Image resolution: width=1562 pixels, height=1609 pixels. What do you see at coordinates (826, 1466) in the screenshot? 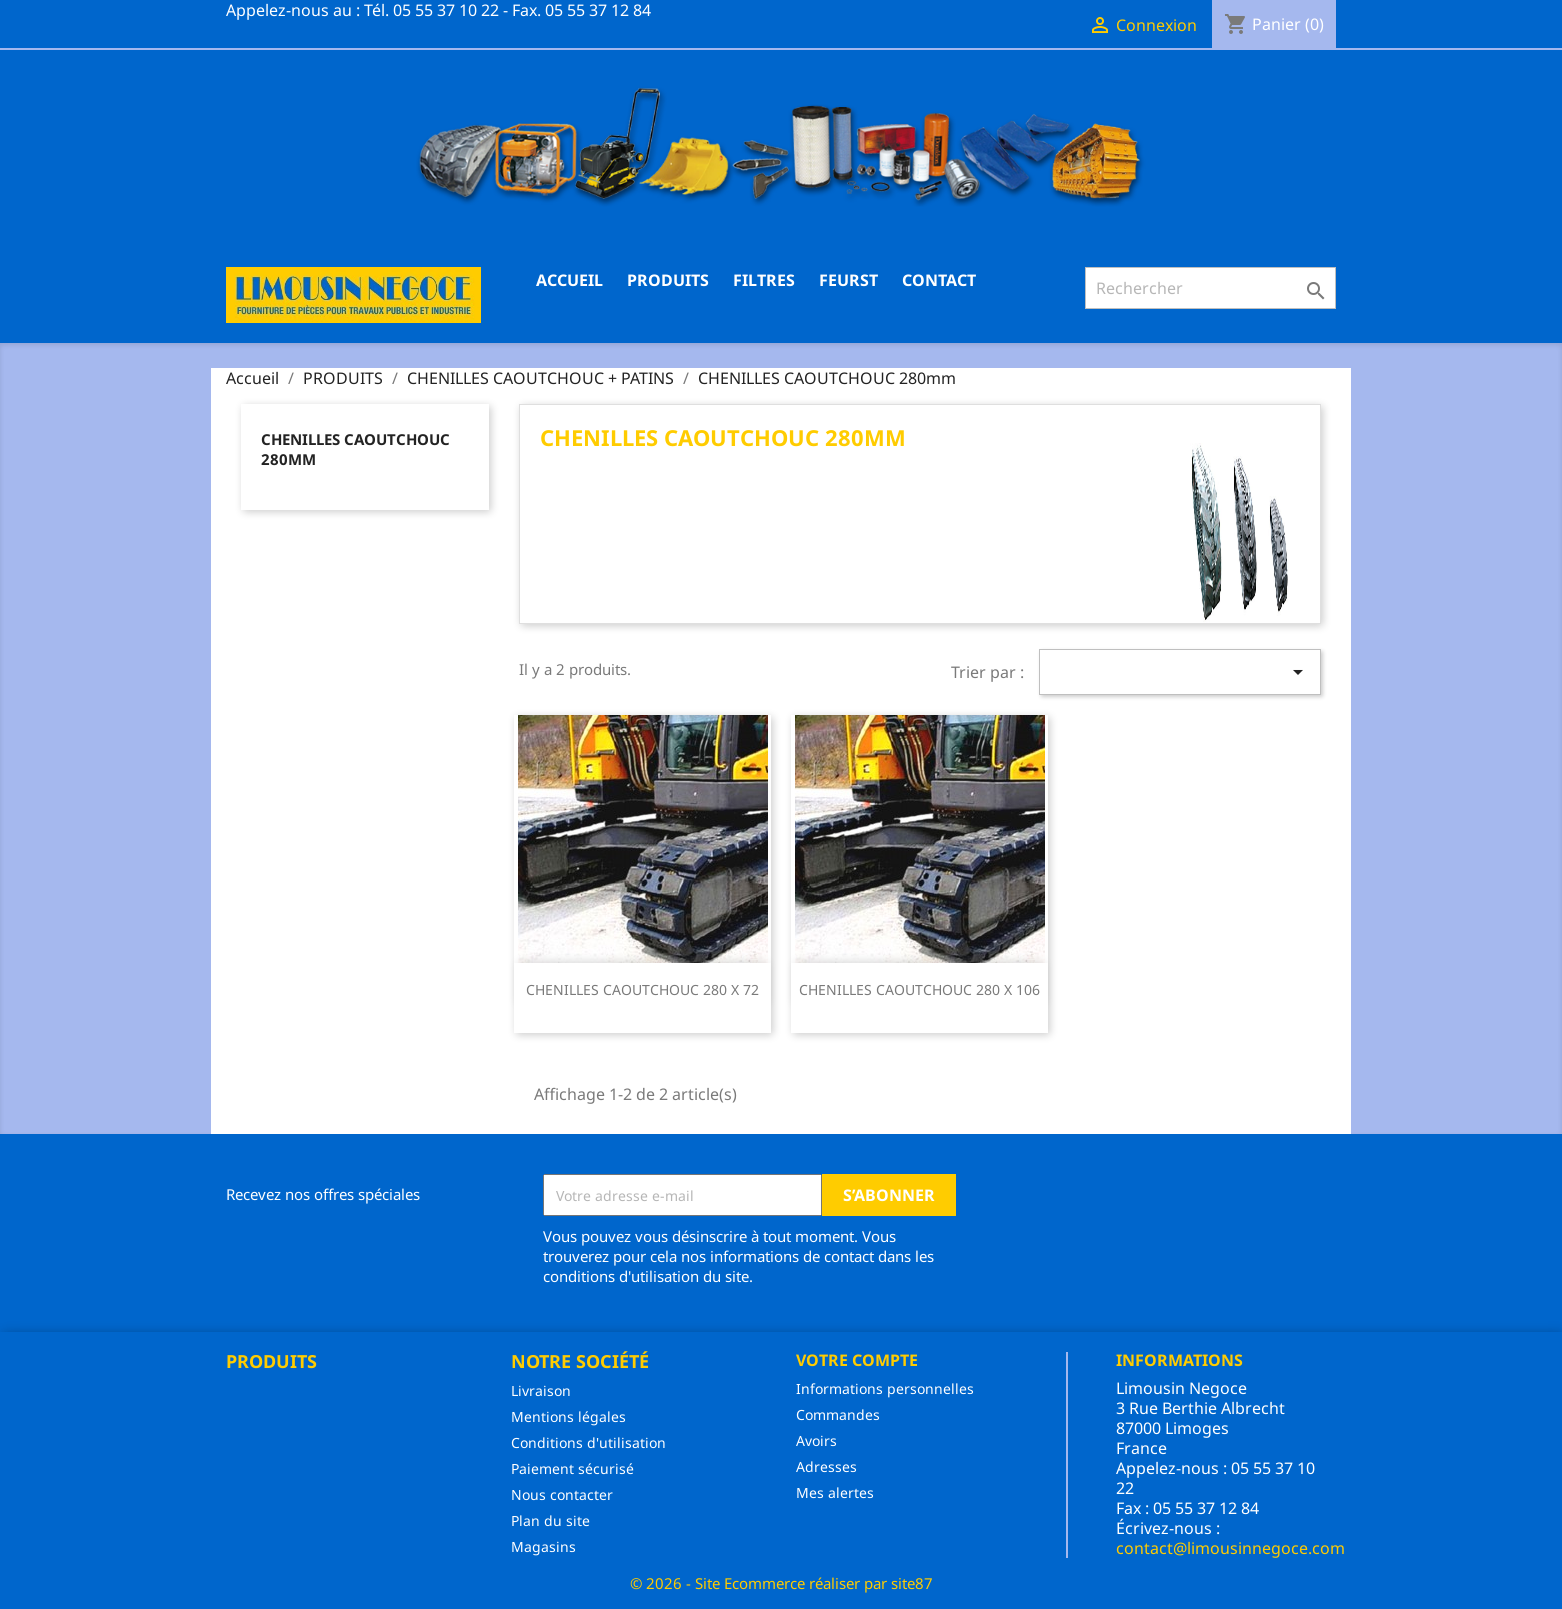
I see `Adresses` at bounding box center [826, 1466].